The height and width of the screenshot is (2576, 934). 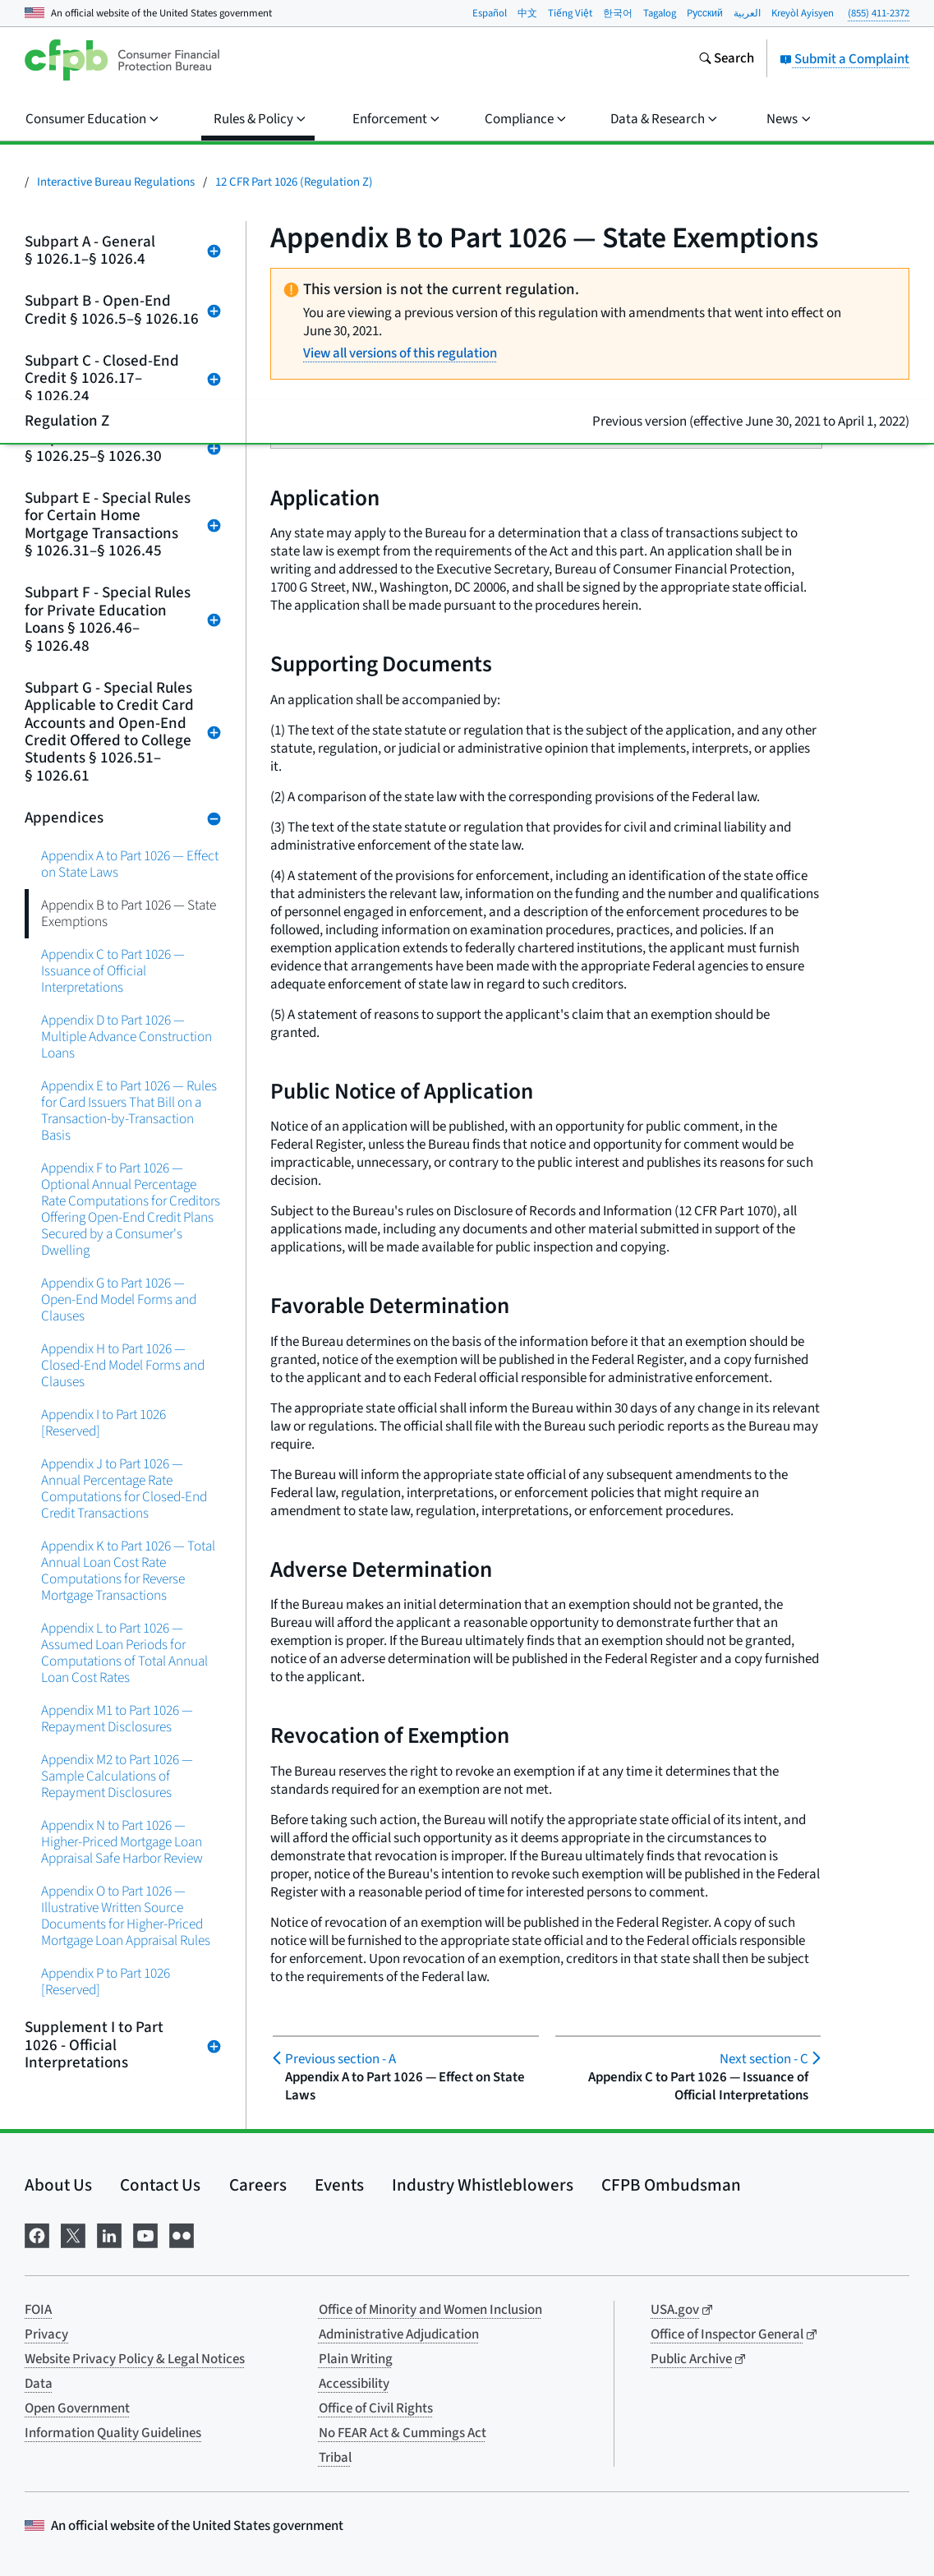 I want to click on 中文, so click(x=527, y=13).